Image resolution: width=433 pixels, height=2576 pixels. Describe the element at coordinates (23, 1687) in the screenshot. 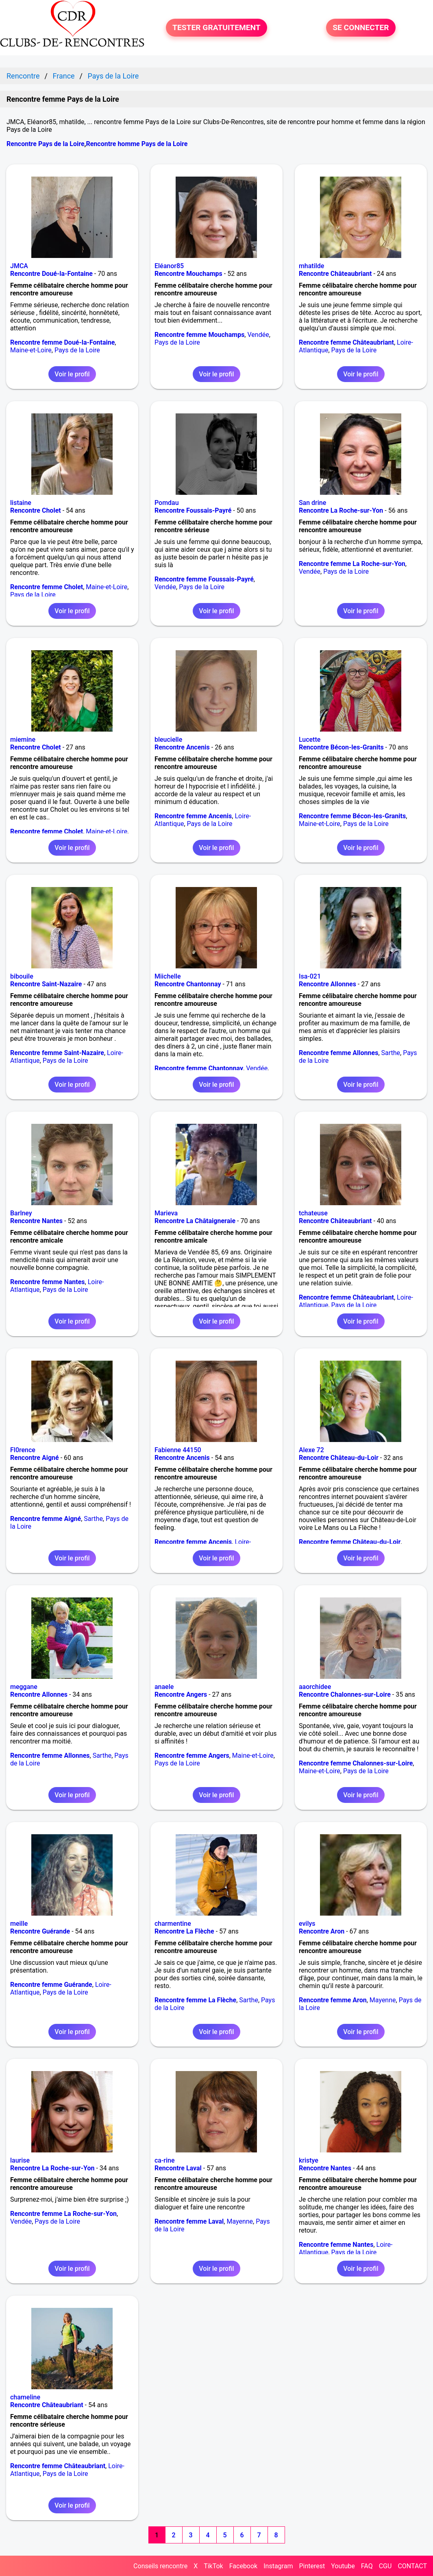

I see `meggane` at that location.